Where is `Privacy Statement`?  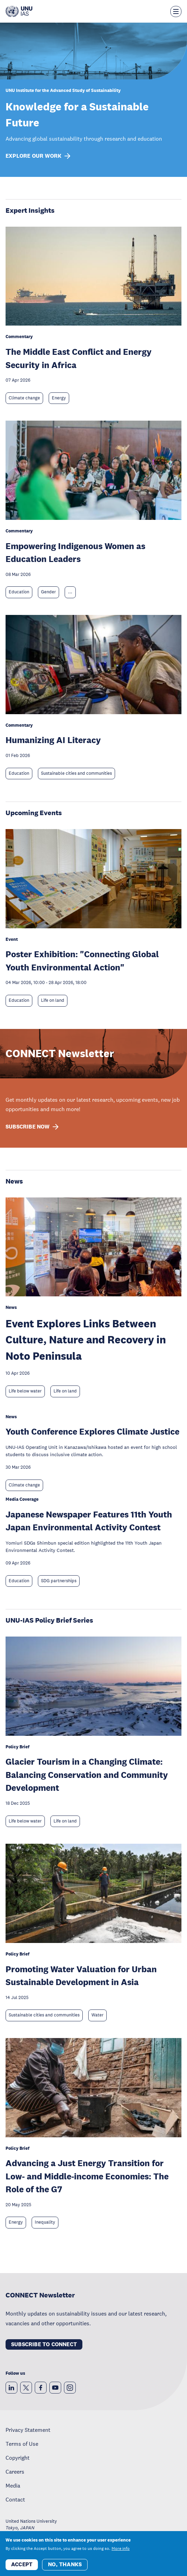 Privacy Statement is located at coordinates (28, 2429).